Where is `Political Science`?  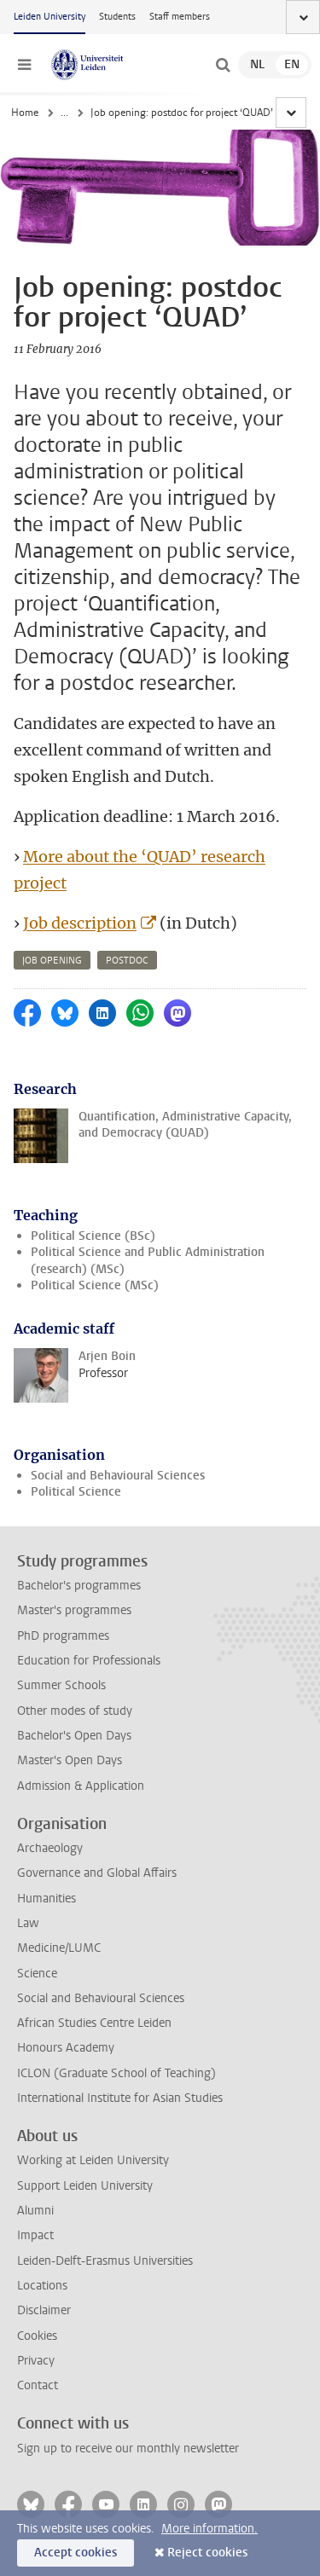
Political Science is located at coordinates (76, 1492).